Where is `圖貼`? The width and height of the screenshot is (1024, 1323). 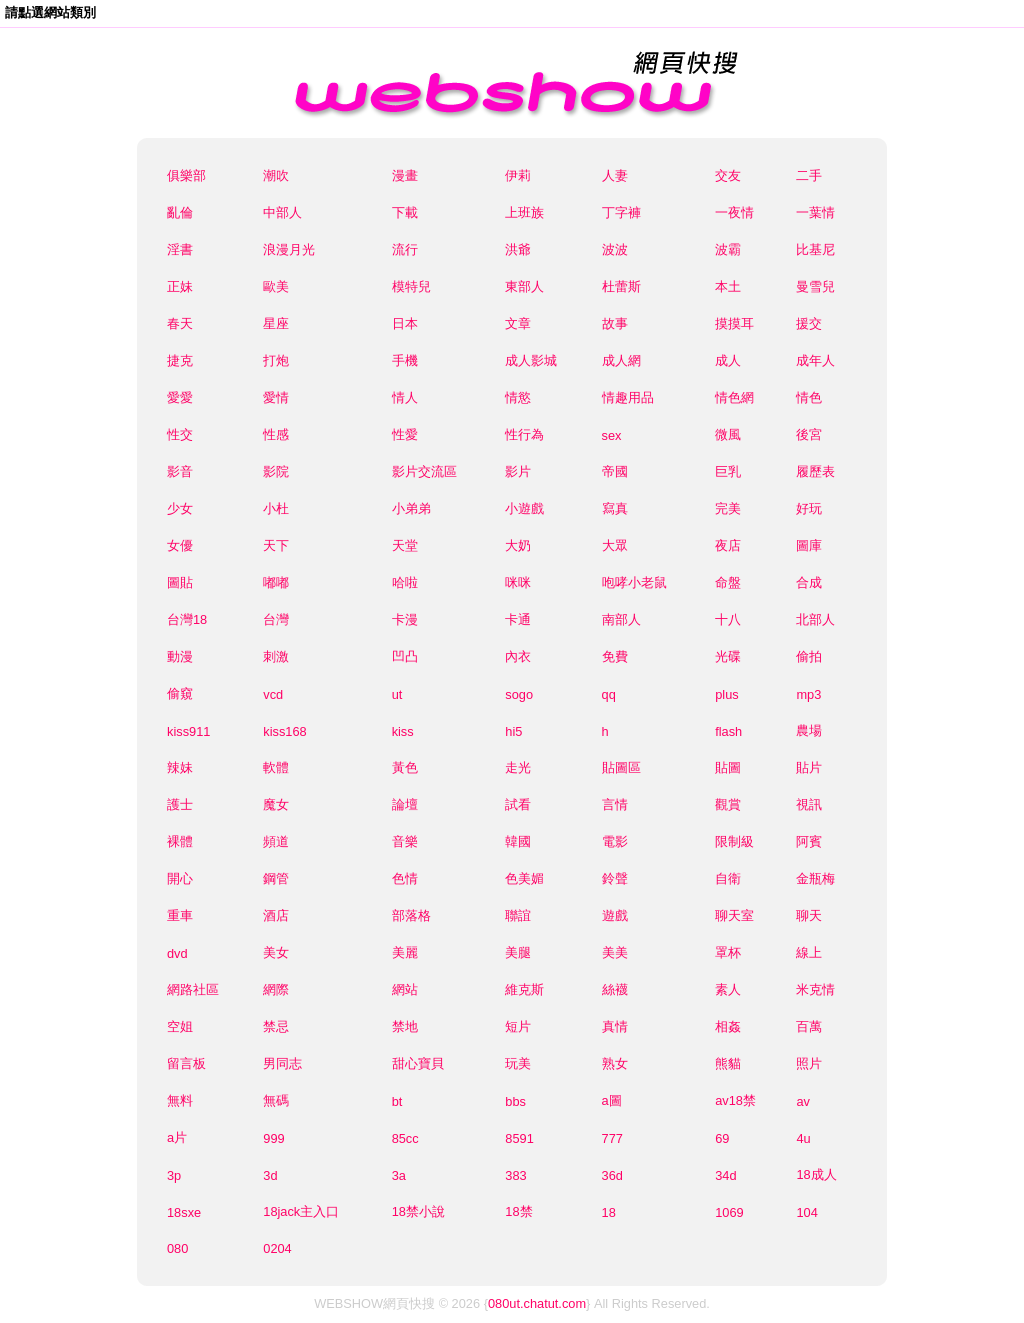
圖貼 is located at coordinates (180, 582).